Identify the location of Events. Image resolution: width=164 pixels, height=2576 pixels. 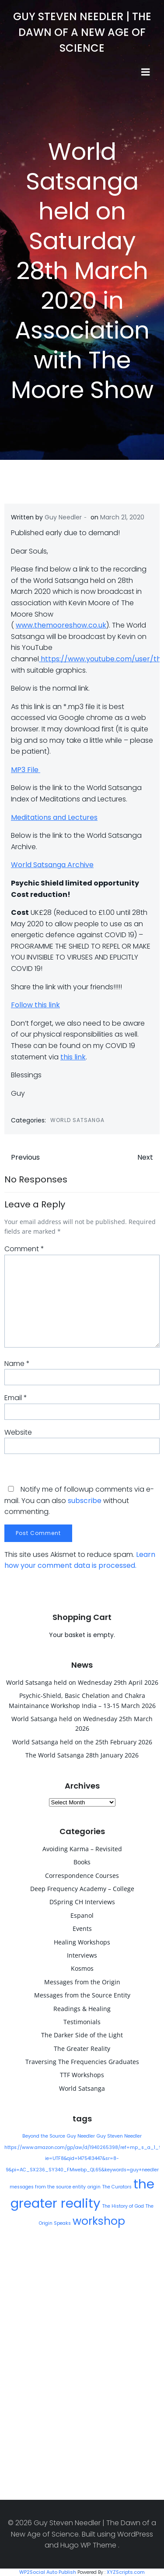
(82, 1928).